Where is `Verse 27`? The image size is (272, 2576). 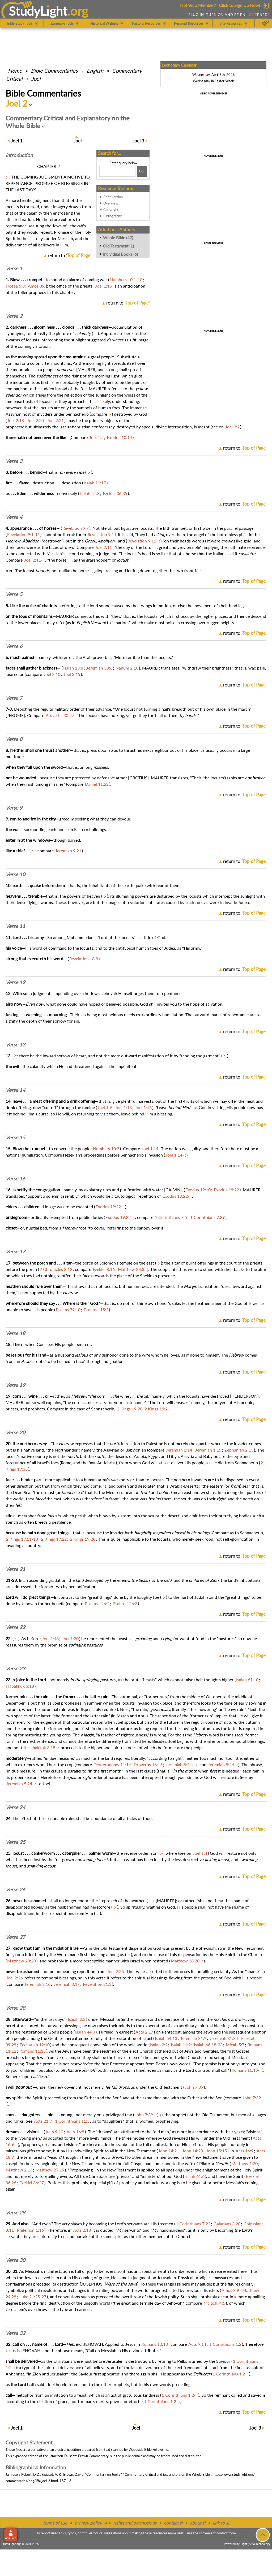
Verse 27 is located at coordinates (15, 1937).